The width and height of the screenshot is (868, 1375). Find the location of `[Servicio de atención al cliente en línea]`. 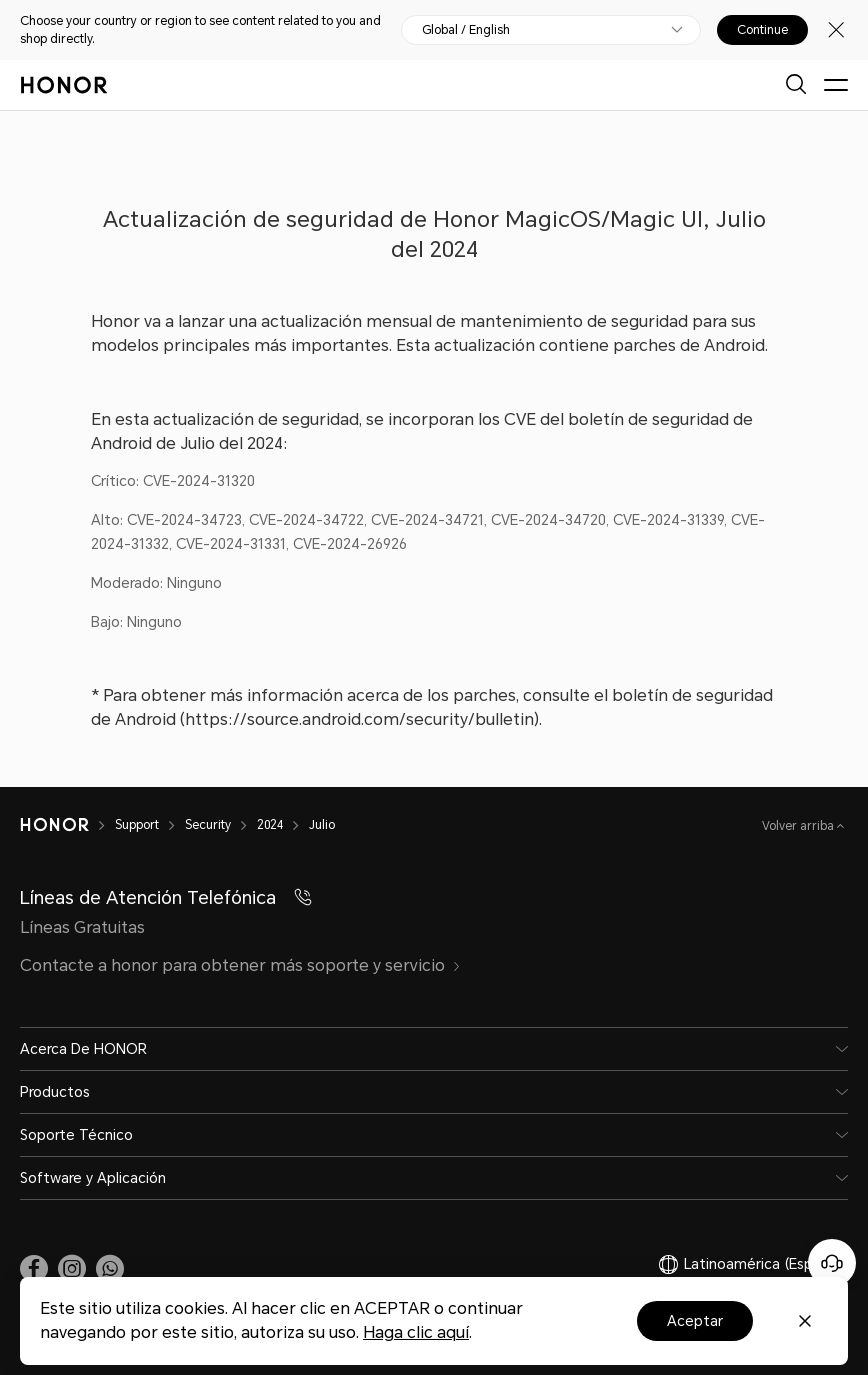

[Servicio de atención al cliente en línea] is located at coordinates (832, 1263).